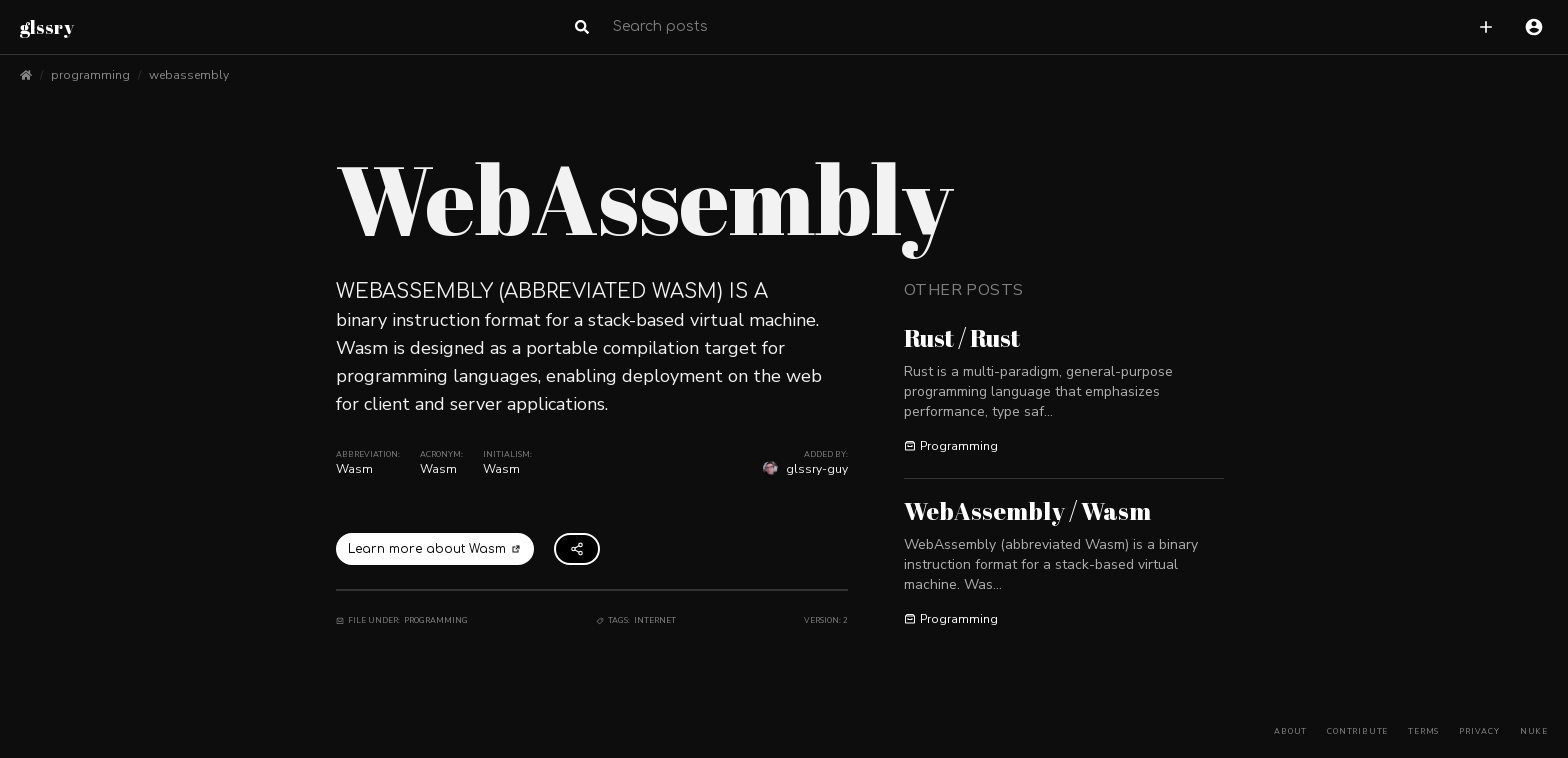 This screenshot has width=1568, height=758. What do you see at coordinates (1534, 731) in the screenshot?
I see `Nuke` at bounding box center [1534, 731].